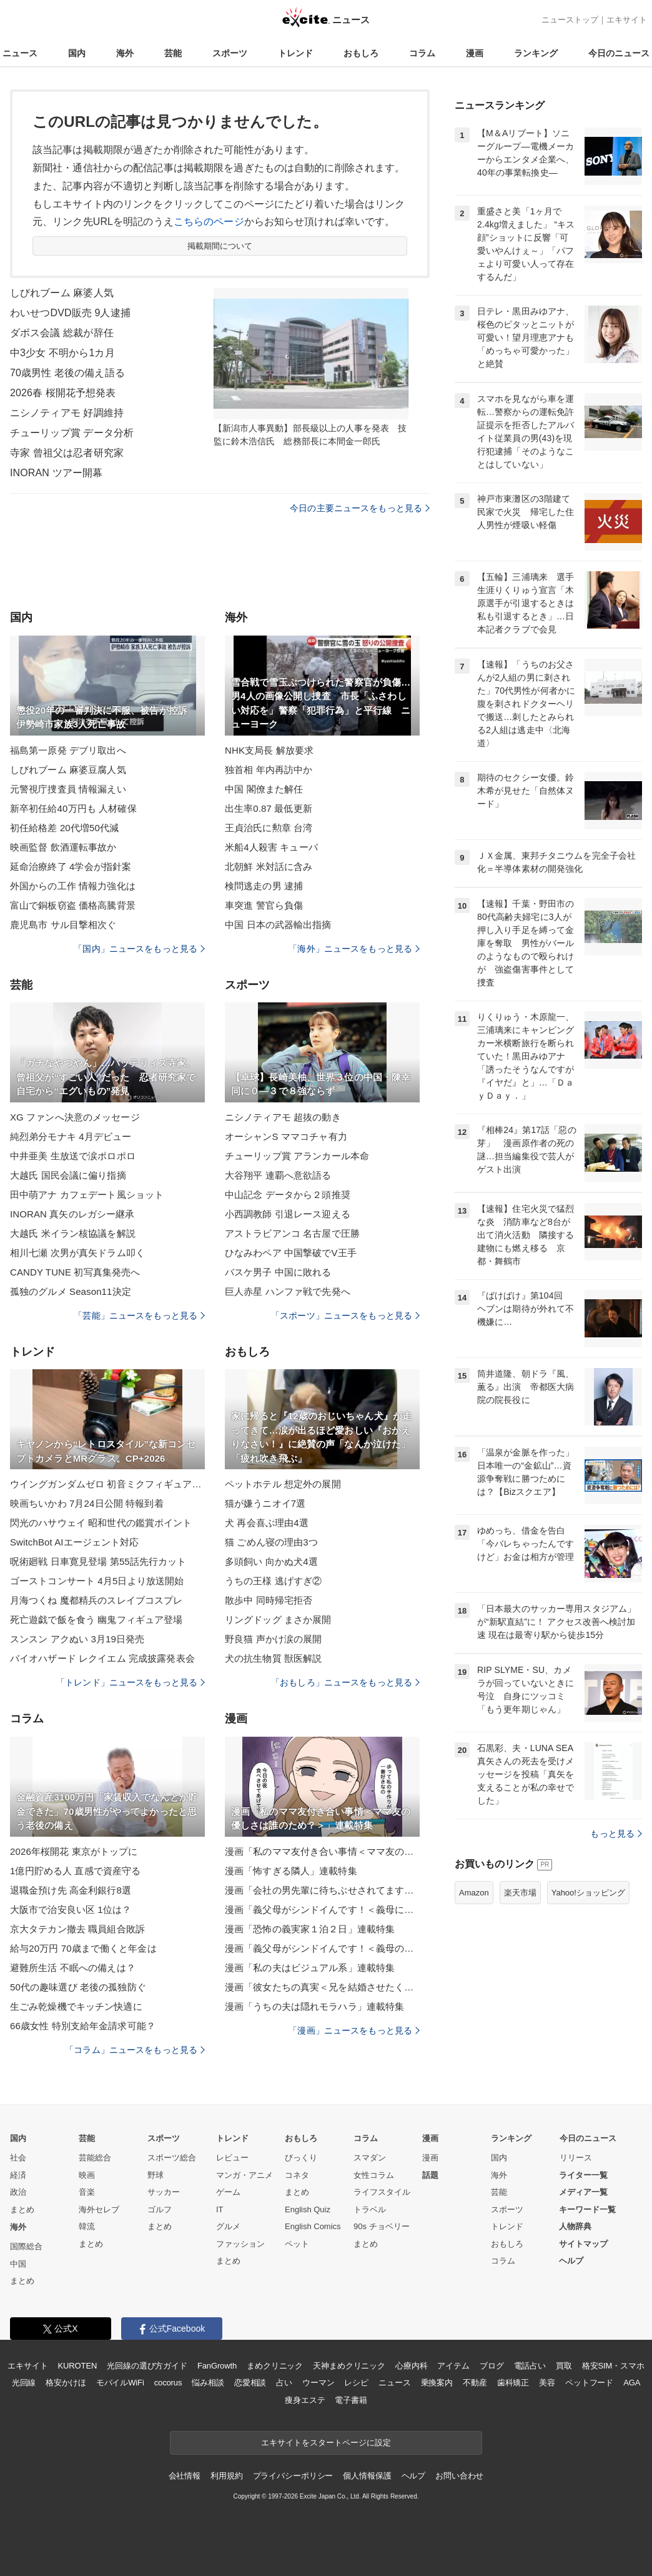 The width and height of the screenshot is (652, 2576). Describe the element at coordinates (310, 1929) in the screenshot. I see `漫画「恐怖の義実家１泊２日」連載特集` at that location.